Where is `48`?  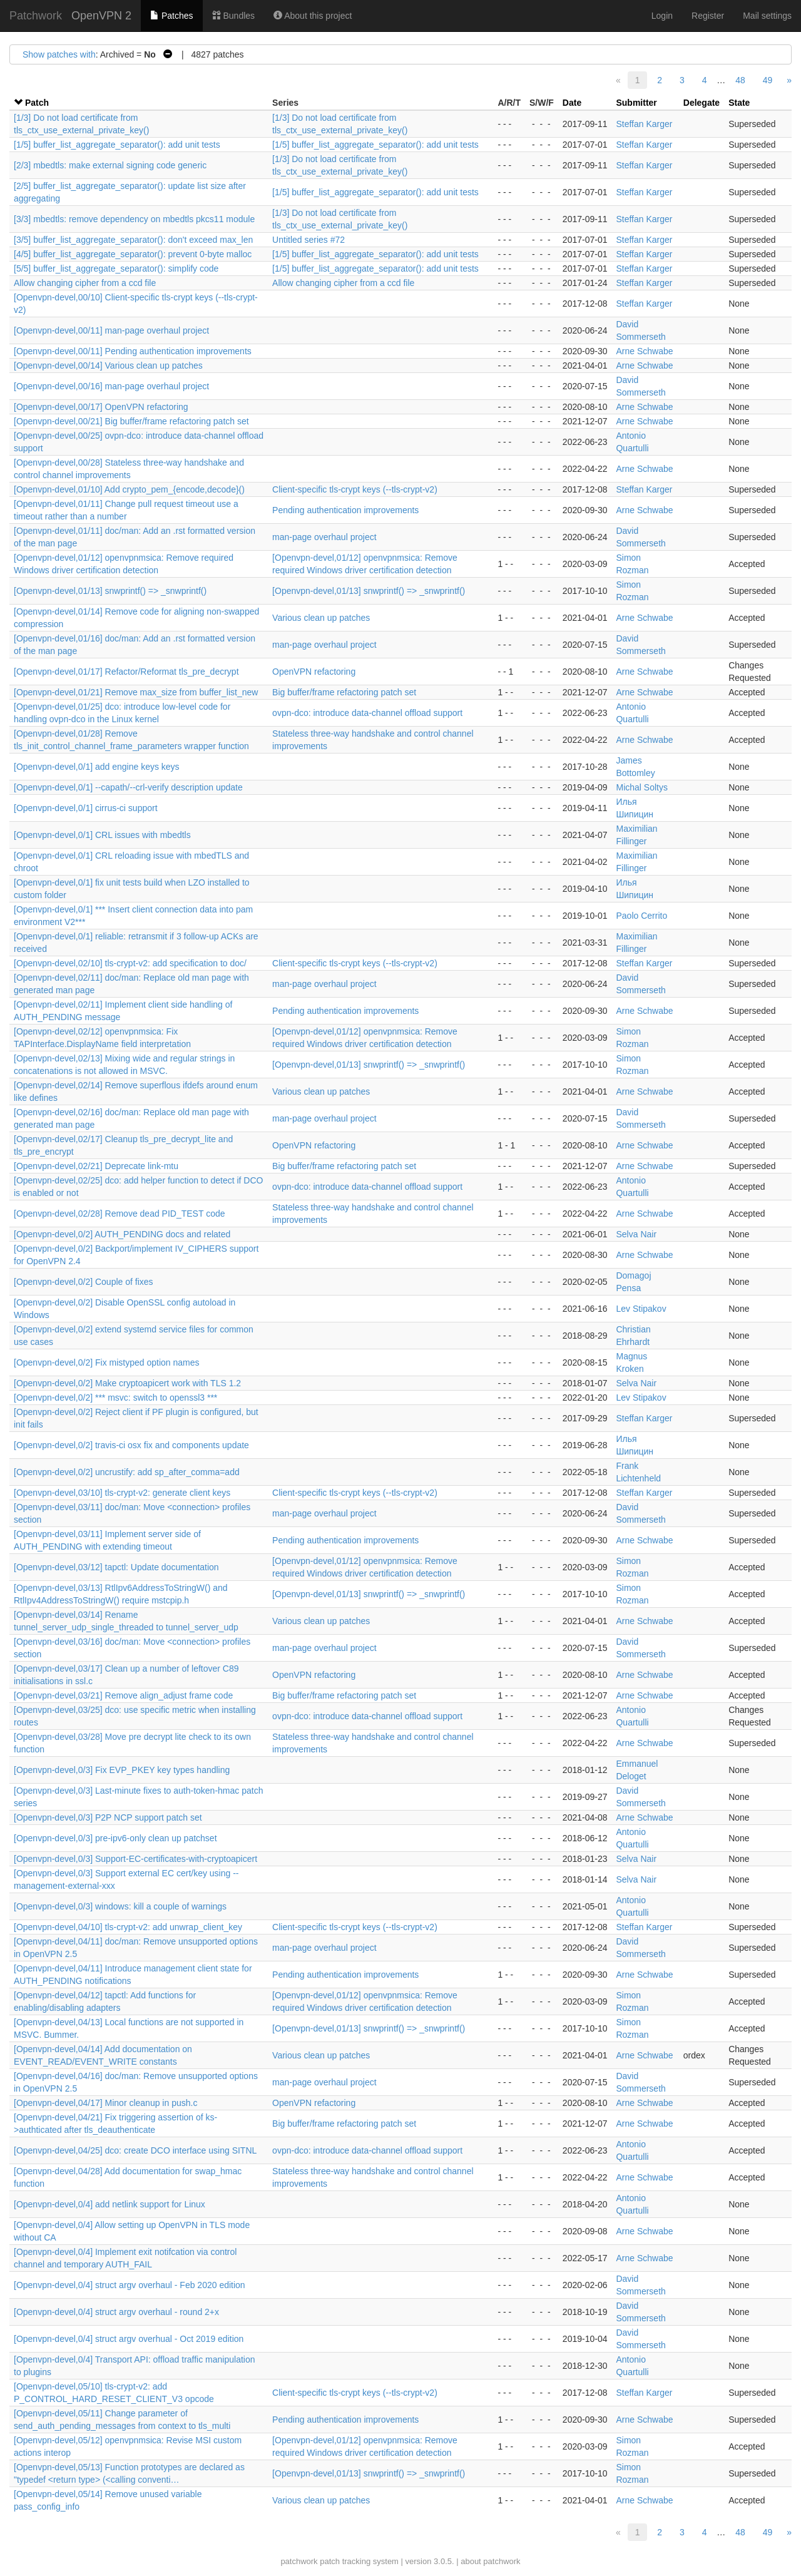 48 is located at coordinates (740, 80).